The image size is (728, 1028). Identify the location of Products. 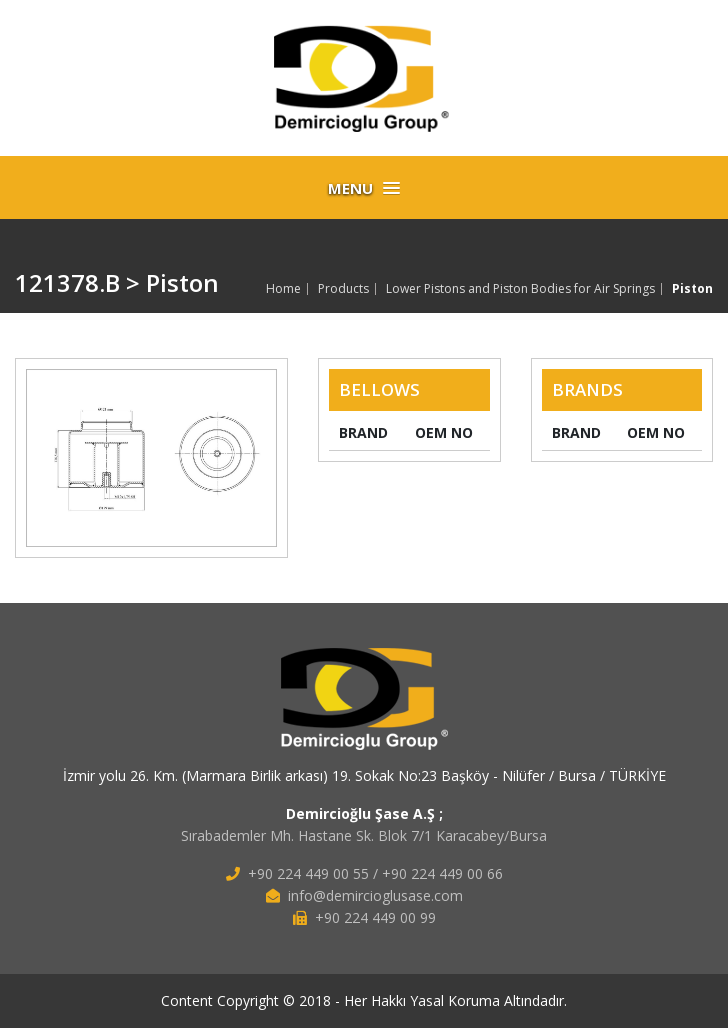
(343, 289).